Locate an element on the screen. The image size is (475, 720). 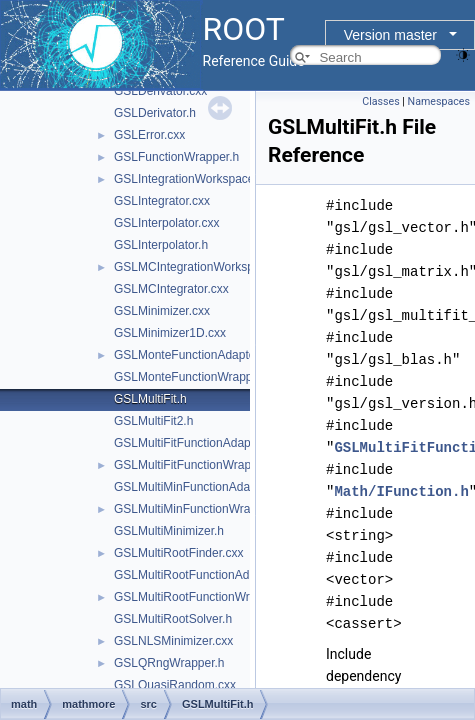
GSLMinimizer1D.cxx is located at coordinates (170, 333).